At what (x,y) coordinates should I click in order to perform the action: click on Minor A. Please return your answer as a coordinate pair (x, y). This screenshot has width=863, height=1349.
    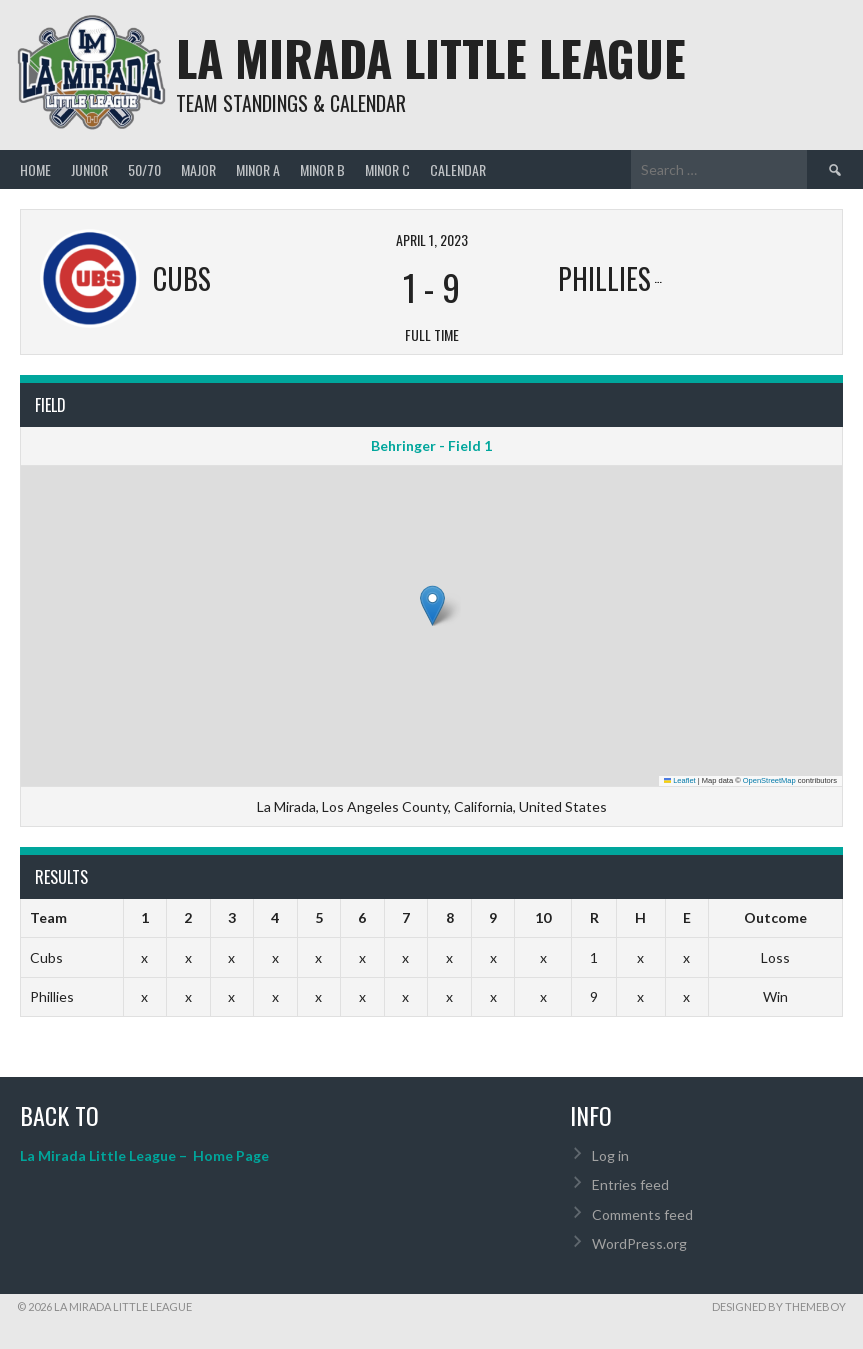
    Looking at the image, I should click on (258, 169).